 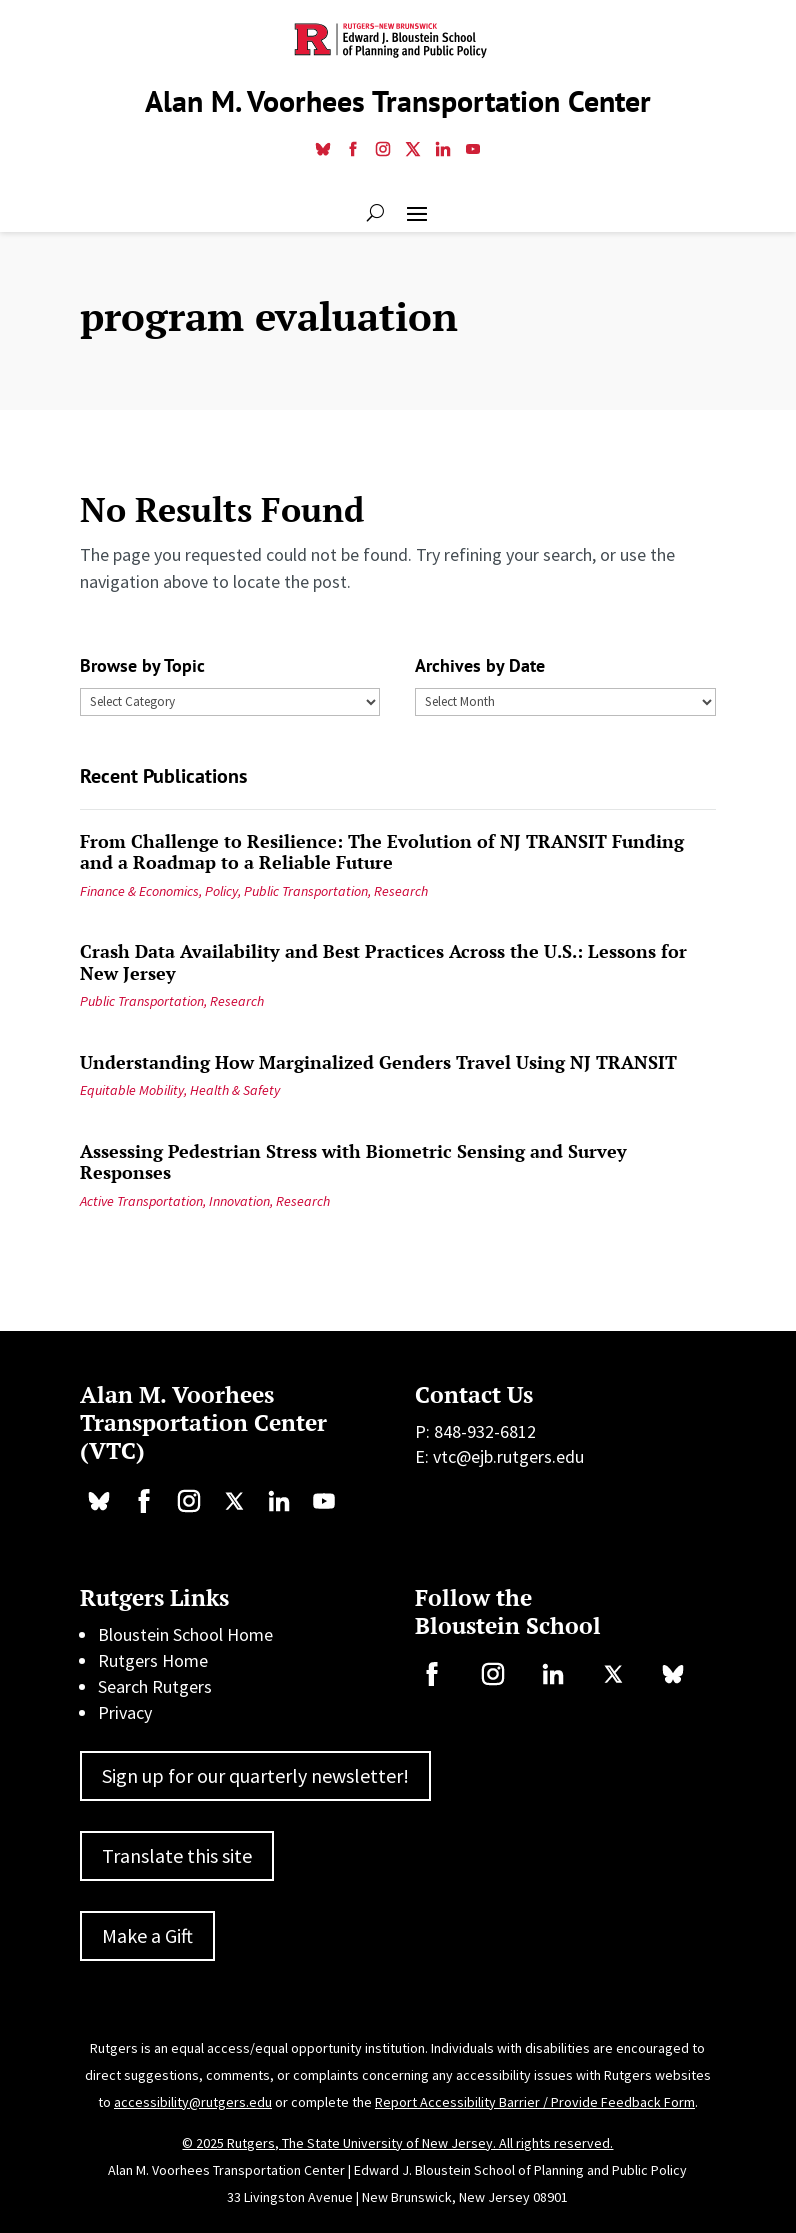 I want to click on Search Rutgers, so click(x=155, y=1686).